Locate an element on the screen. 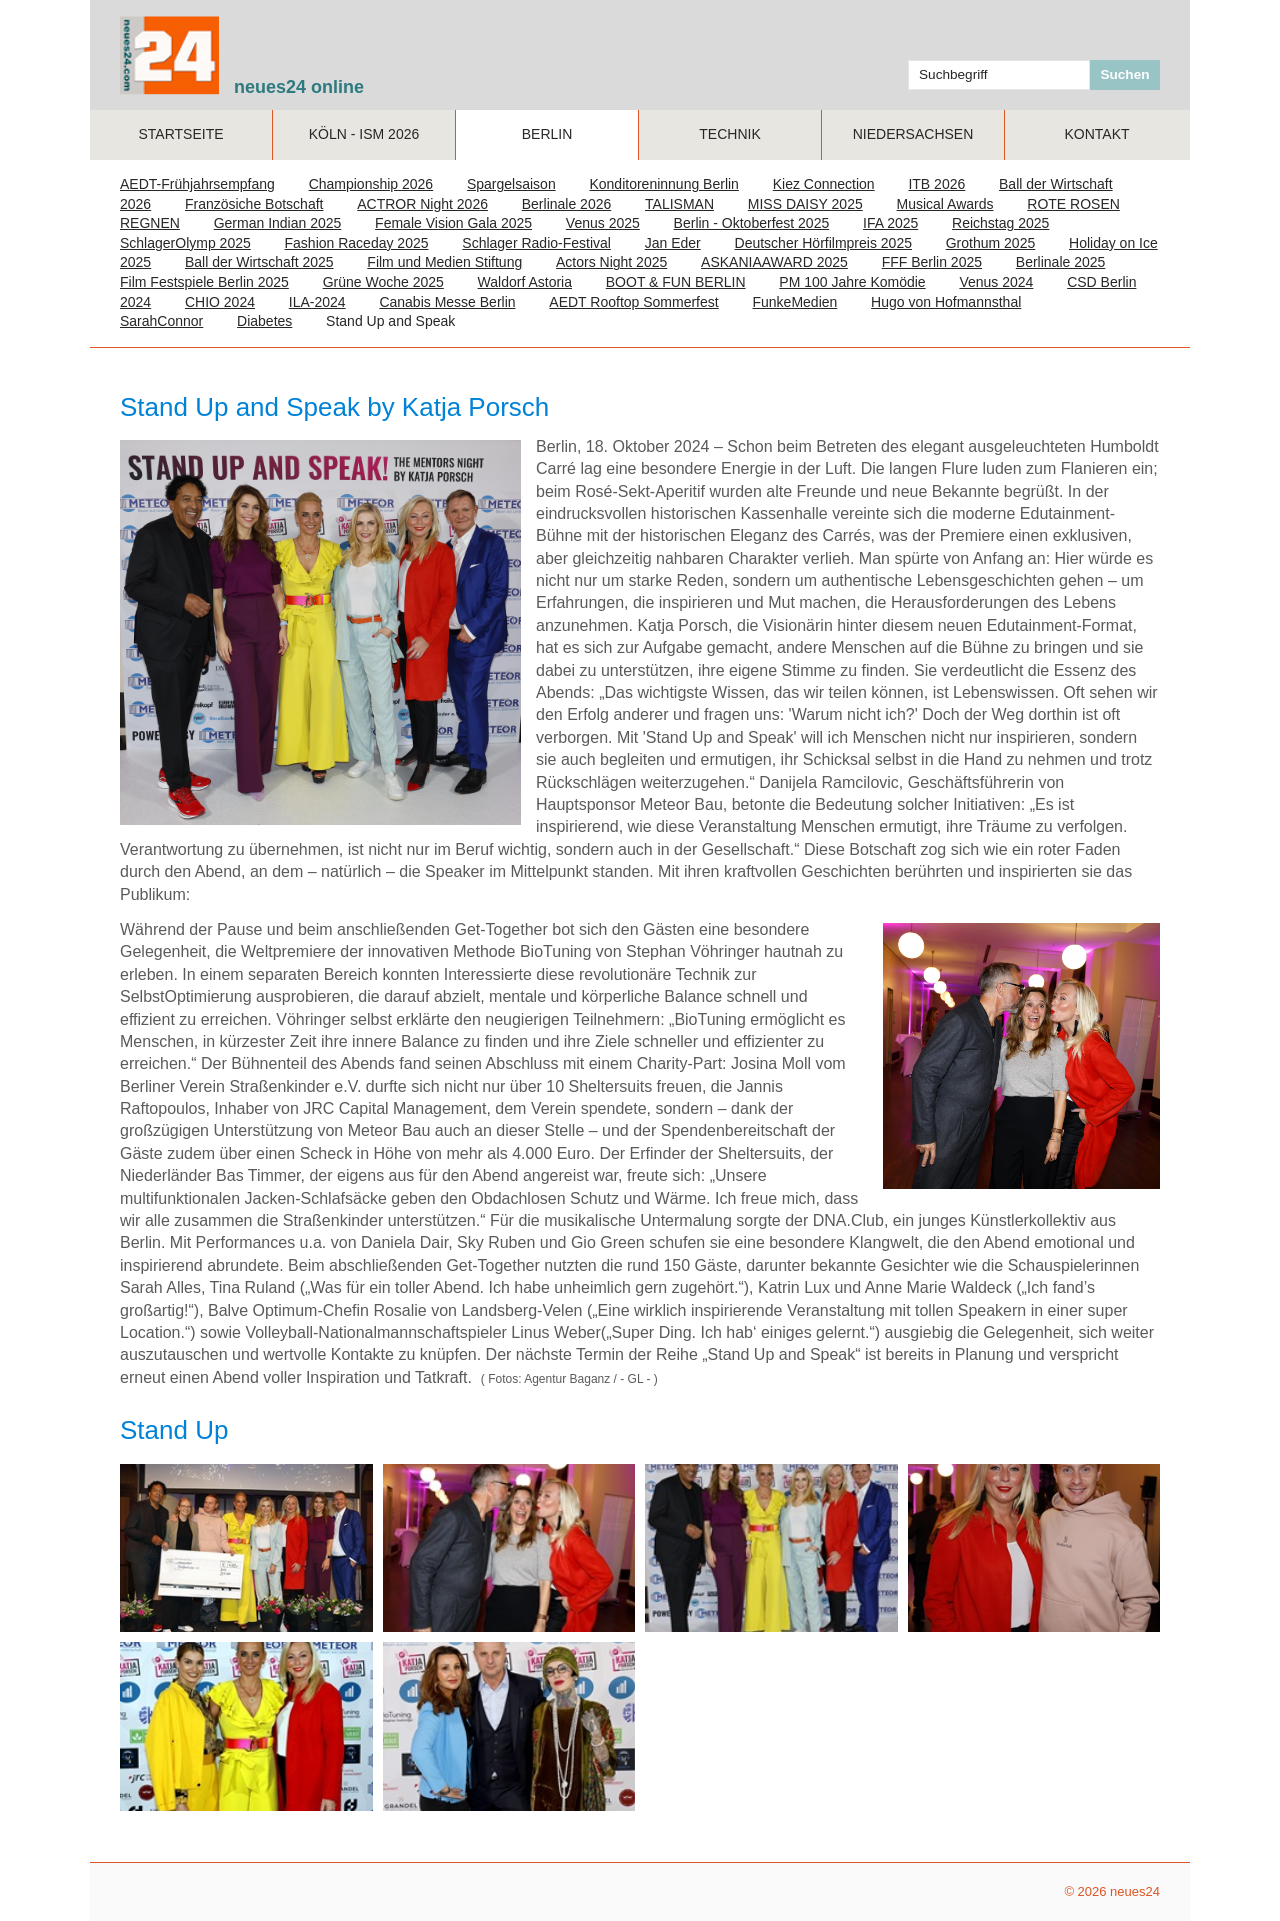  Fashion Raceday 2025 is located at coordinates (357, 243).